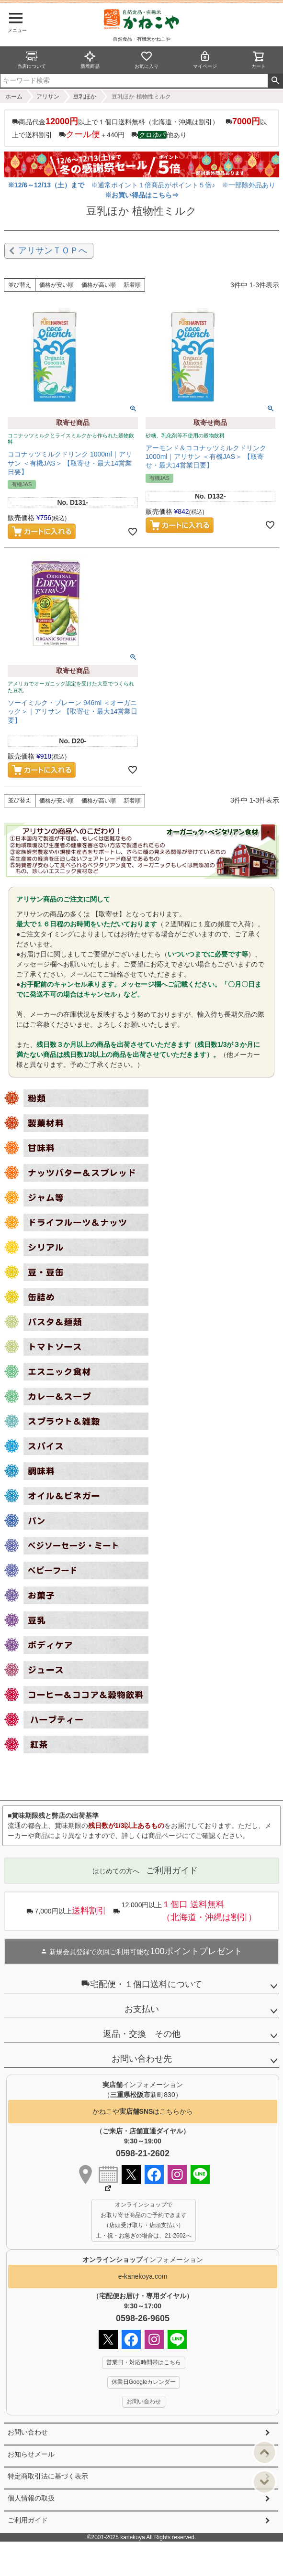 The width and height of the screenshot is (283, 2576). Describe the element at coordinates (143, 2276) in the screenshot. I see `e-kanekoya.com` at that location.